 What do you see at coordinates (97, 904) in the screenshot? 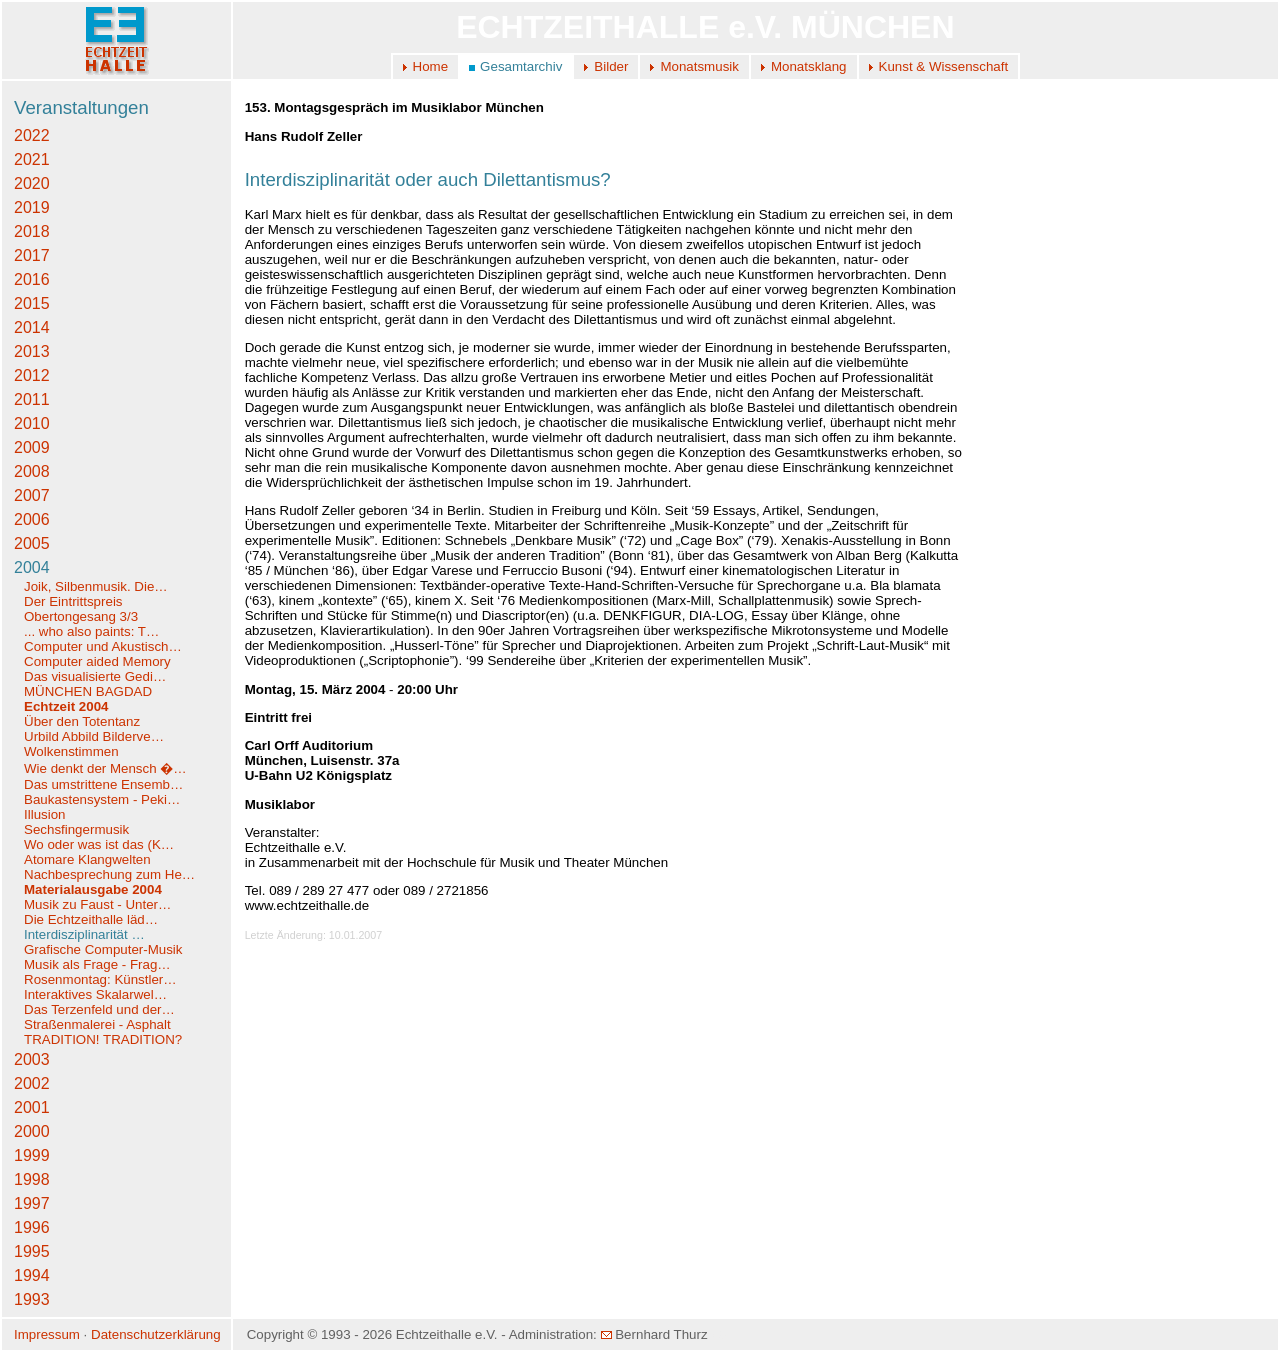
I see `Musik zu Faust - Unter…` at bounding box center [97, 904].